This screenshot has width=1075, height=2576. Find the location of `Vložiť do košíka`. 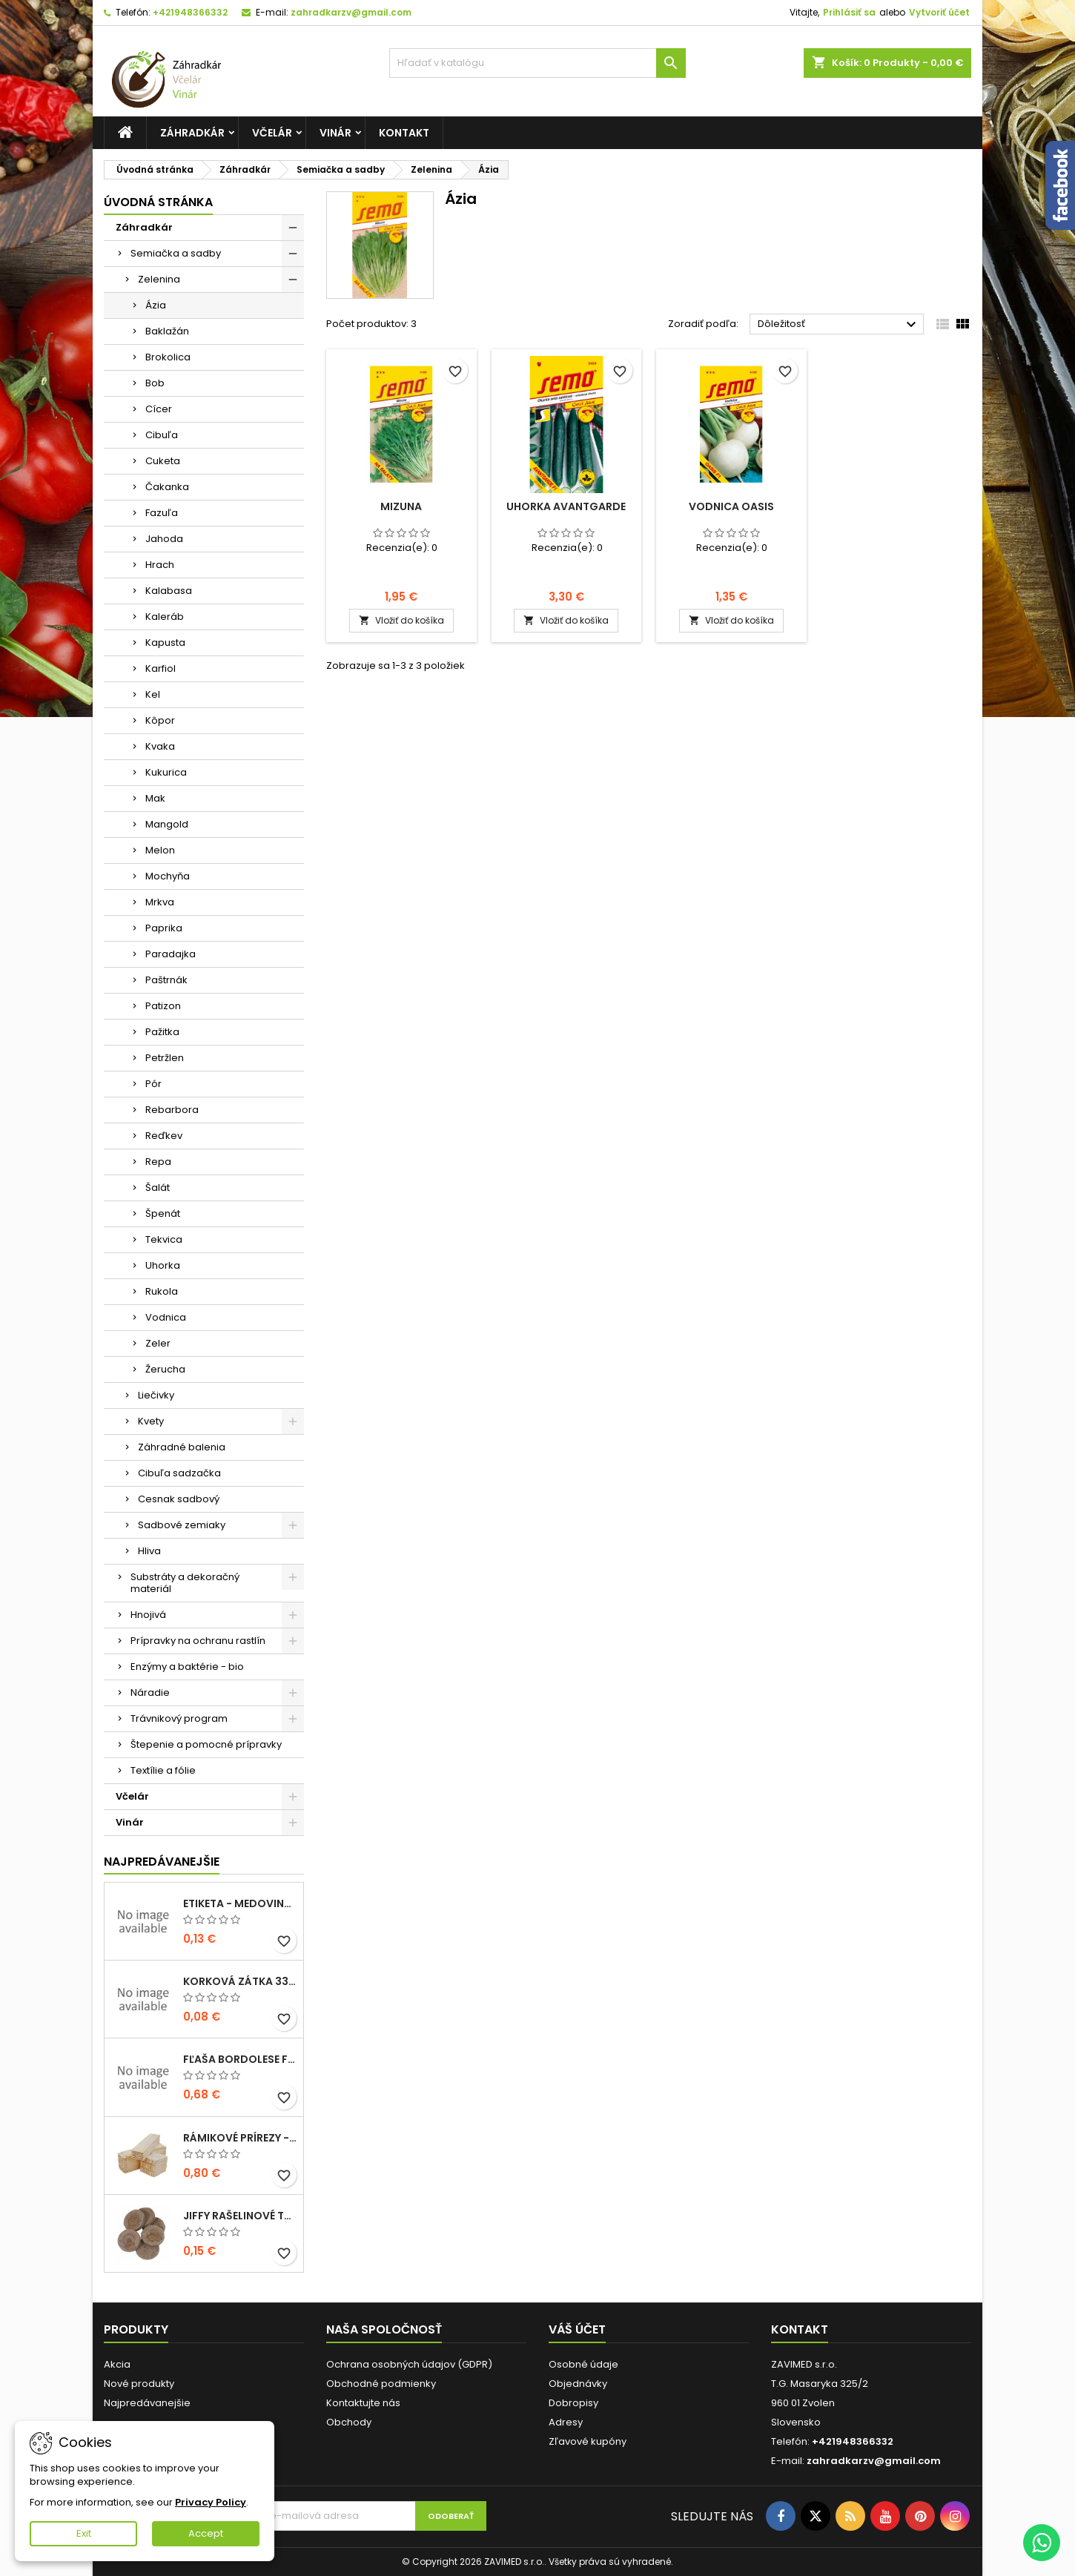

Vložiť do košíka is located at coordinates (401, 620).